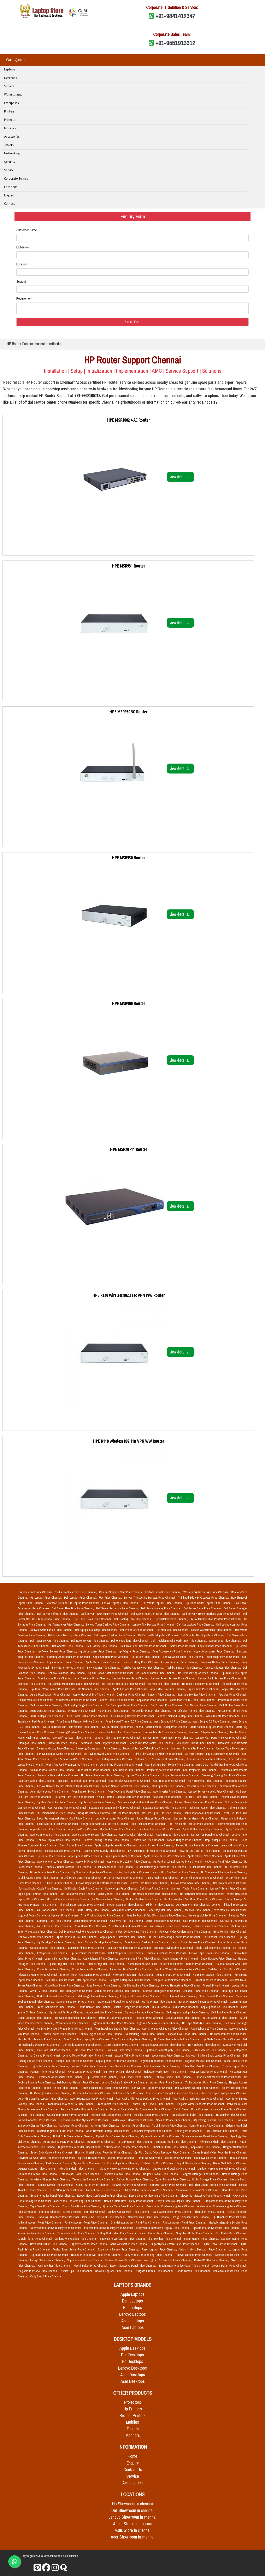  I want to click on Asus Vivo Tab Price Chennai,, so click(127, 1921).